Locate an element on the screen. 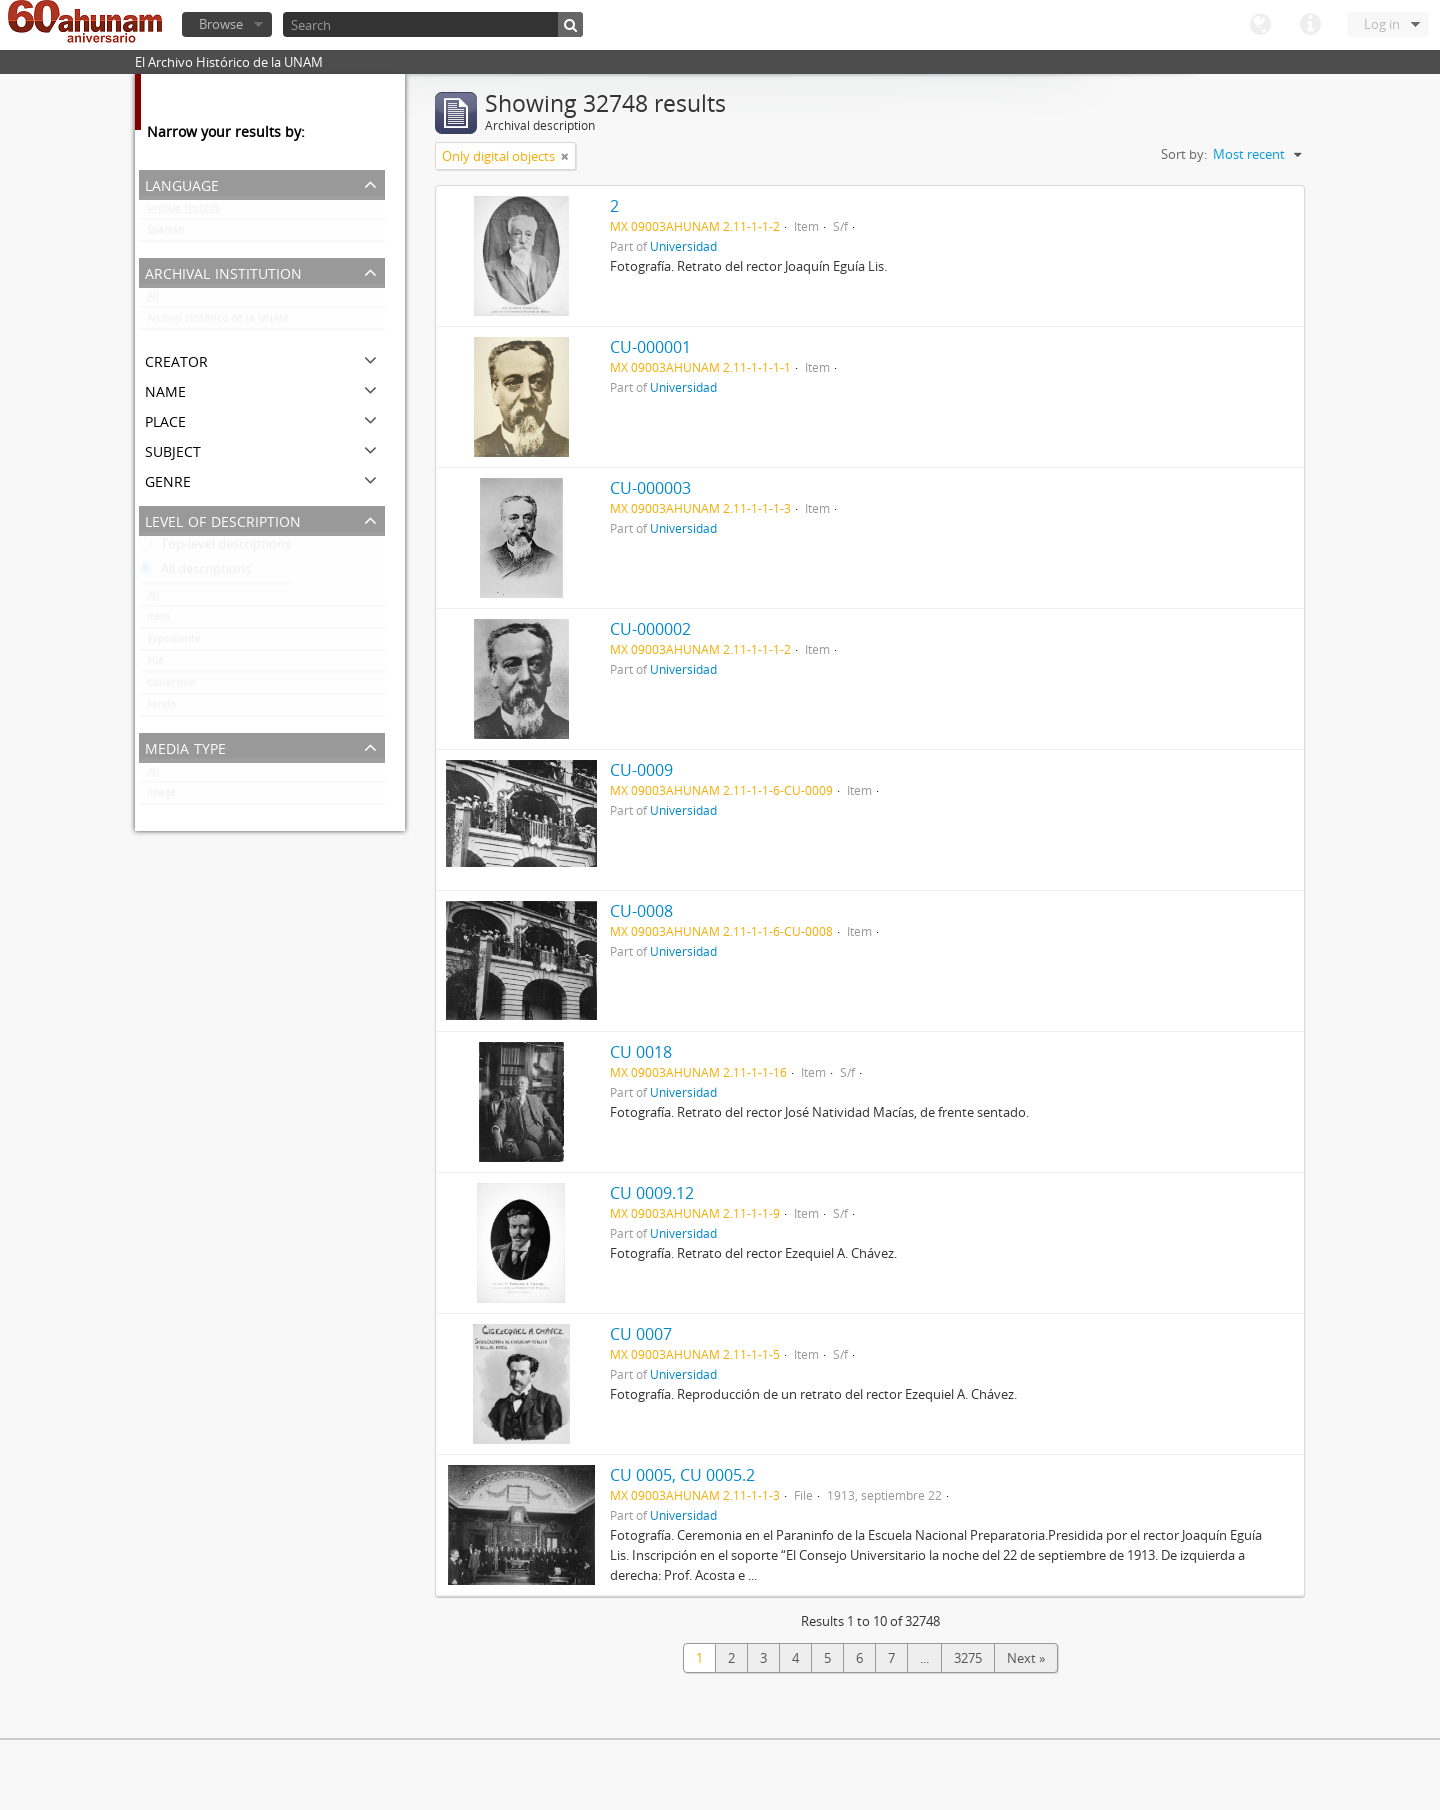 This screenshot has height=1810, width=1440. Quick links is located at coordinates (1310, 25).